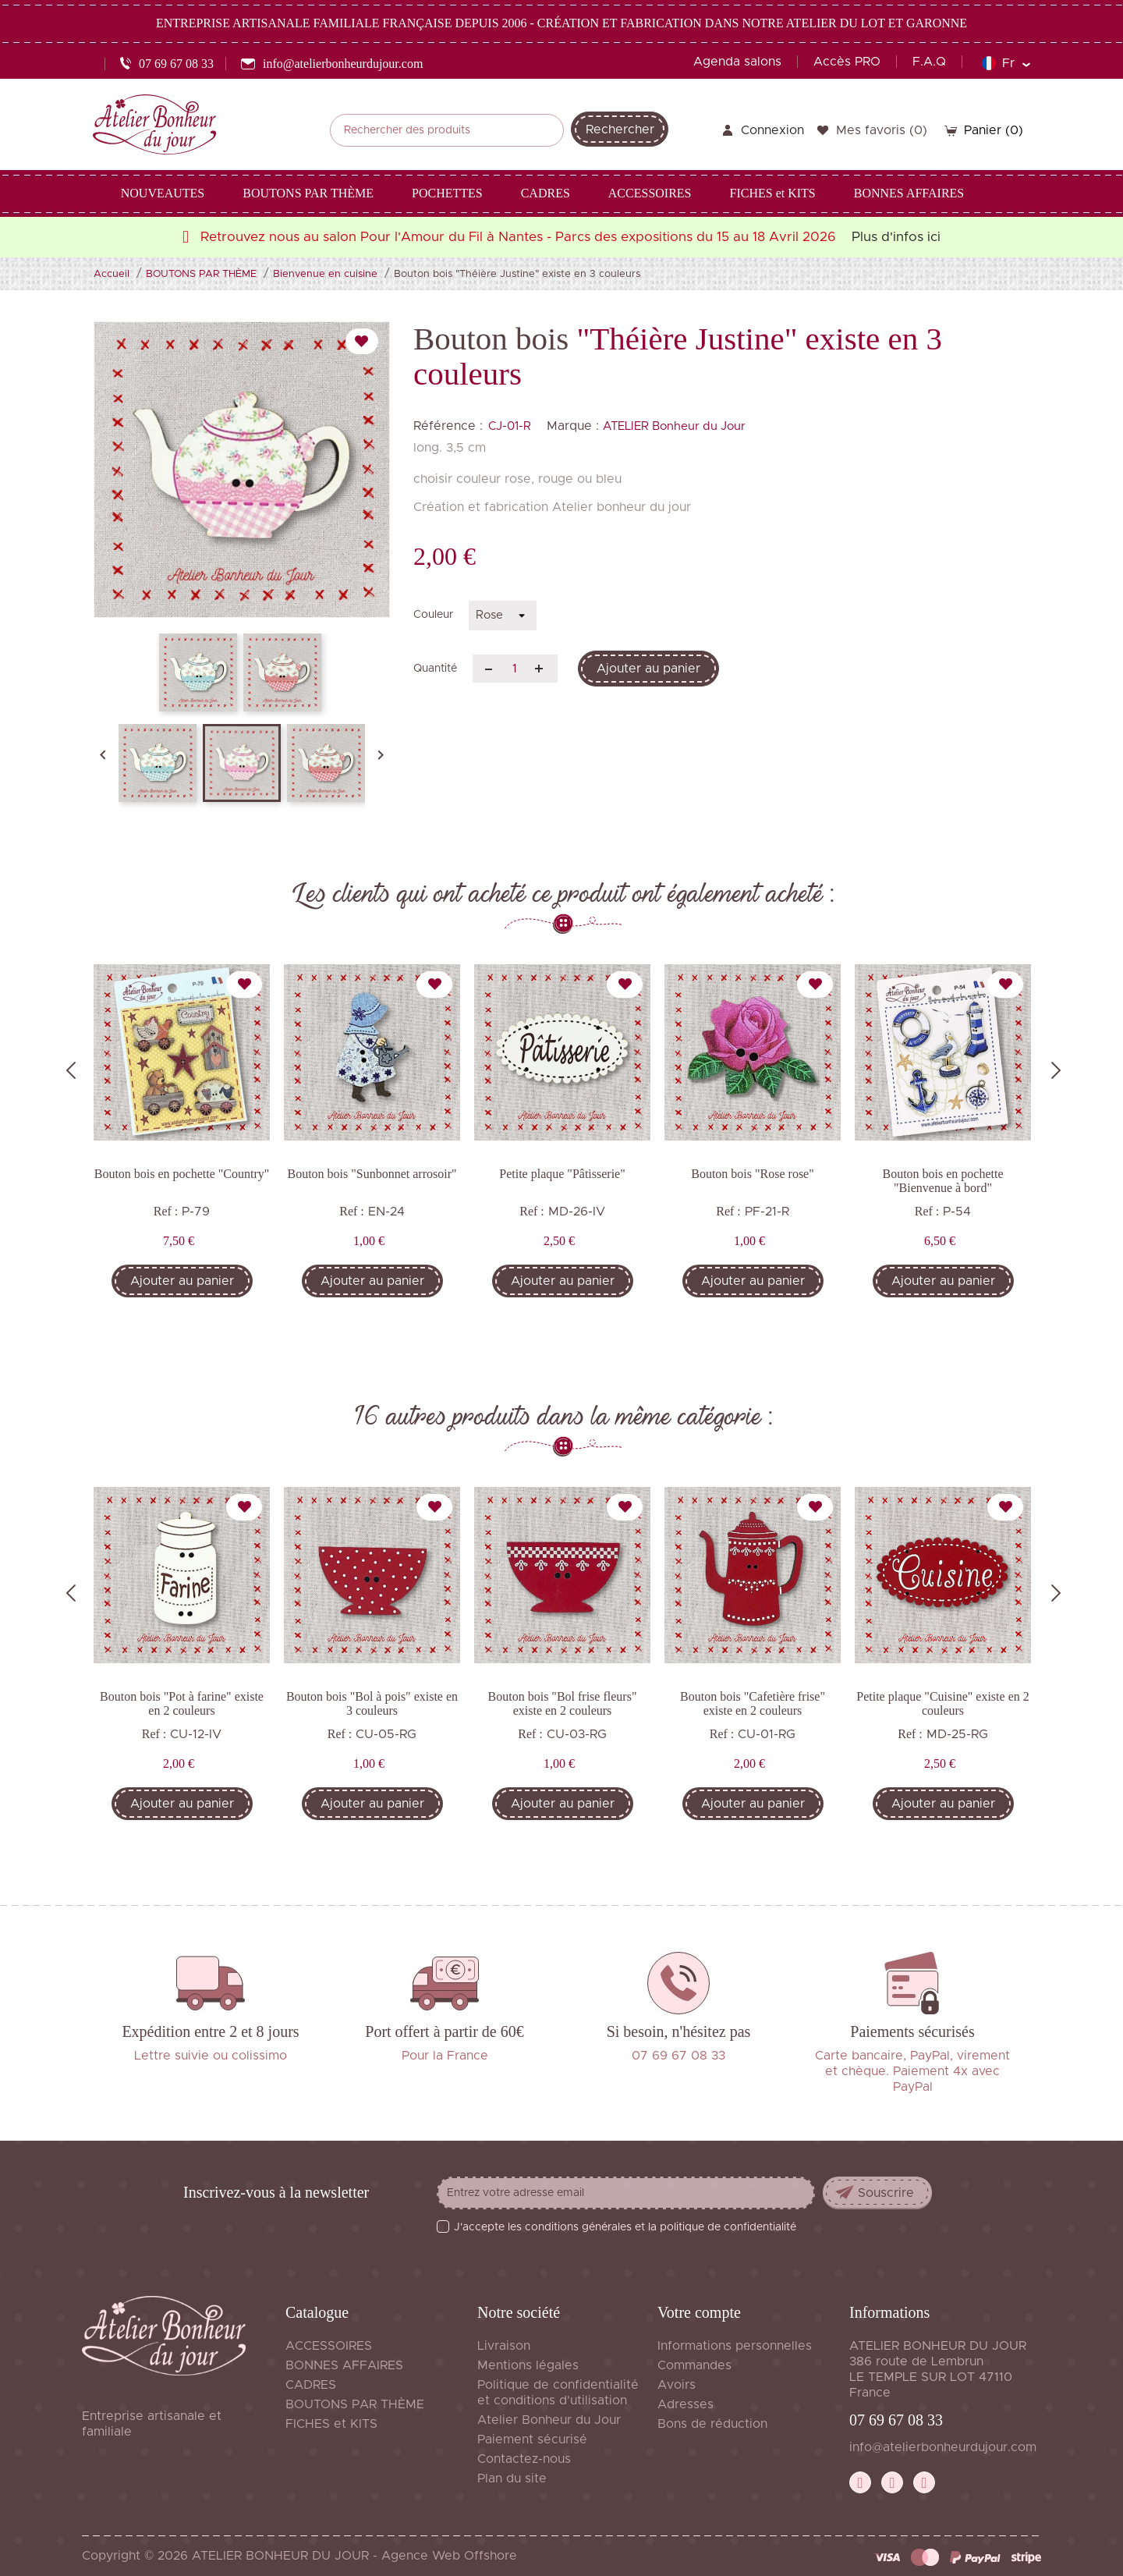 The width and height of the screenshot is (1123, 2576). Describe the element at coordinates (528, 2365) in the screenshot. I see `Mentions légales` at that location.